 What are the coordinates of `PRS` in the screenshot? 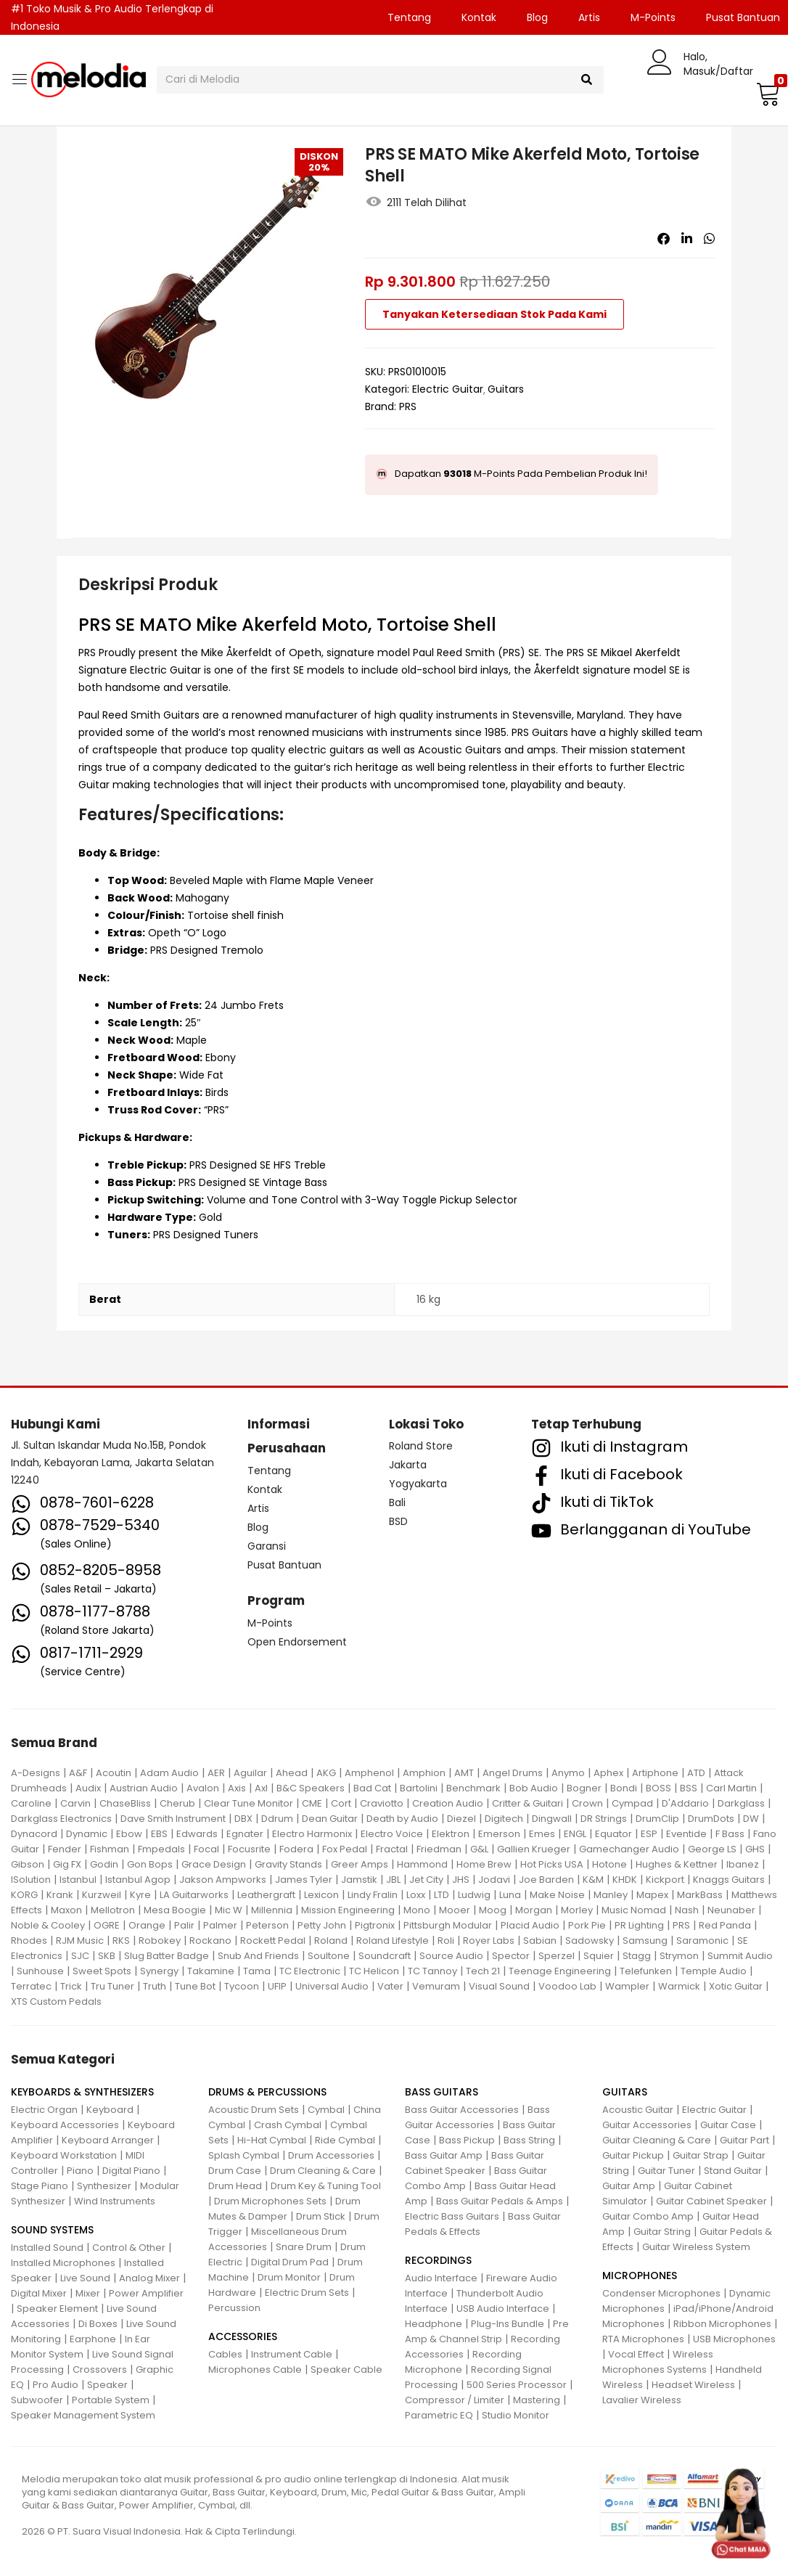 It's located at (407, 406).